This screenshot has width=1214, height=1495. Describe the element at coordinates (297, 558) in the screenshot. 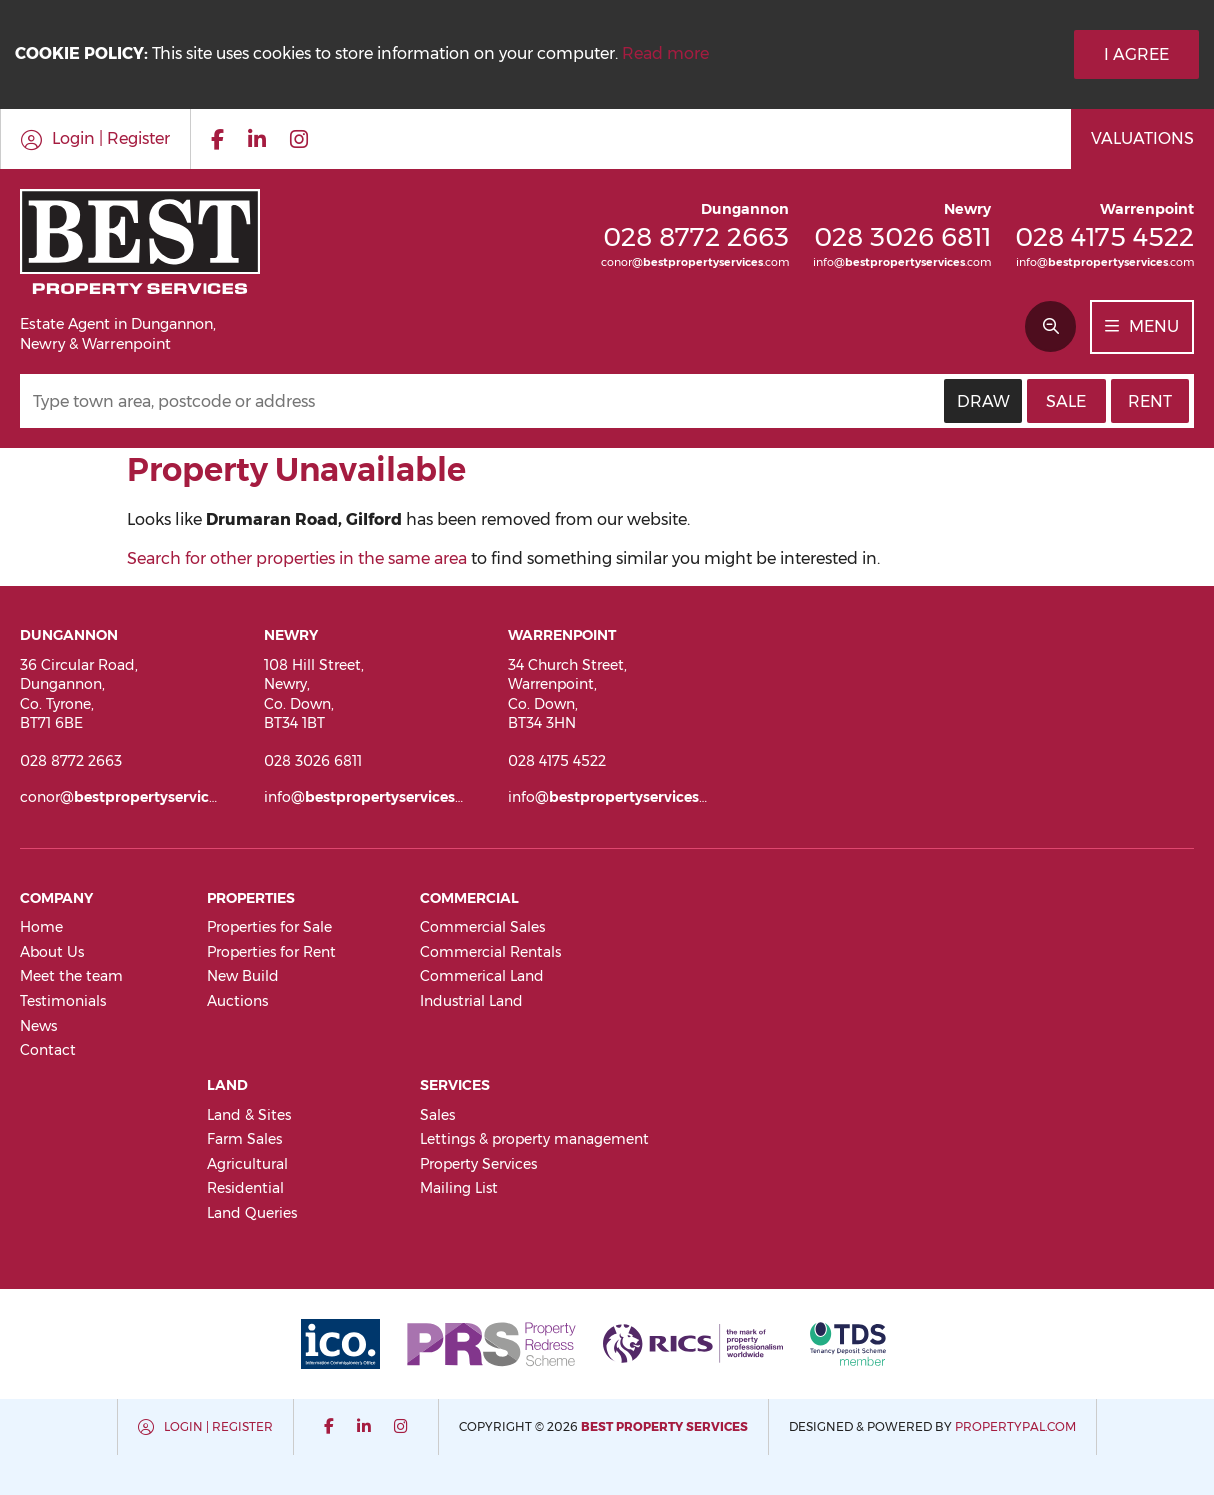

I see `Search for other properties in the same area` at that location.